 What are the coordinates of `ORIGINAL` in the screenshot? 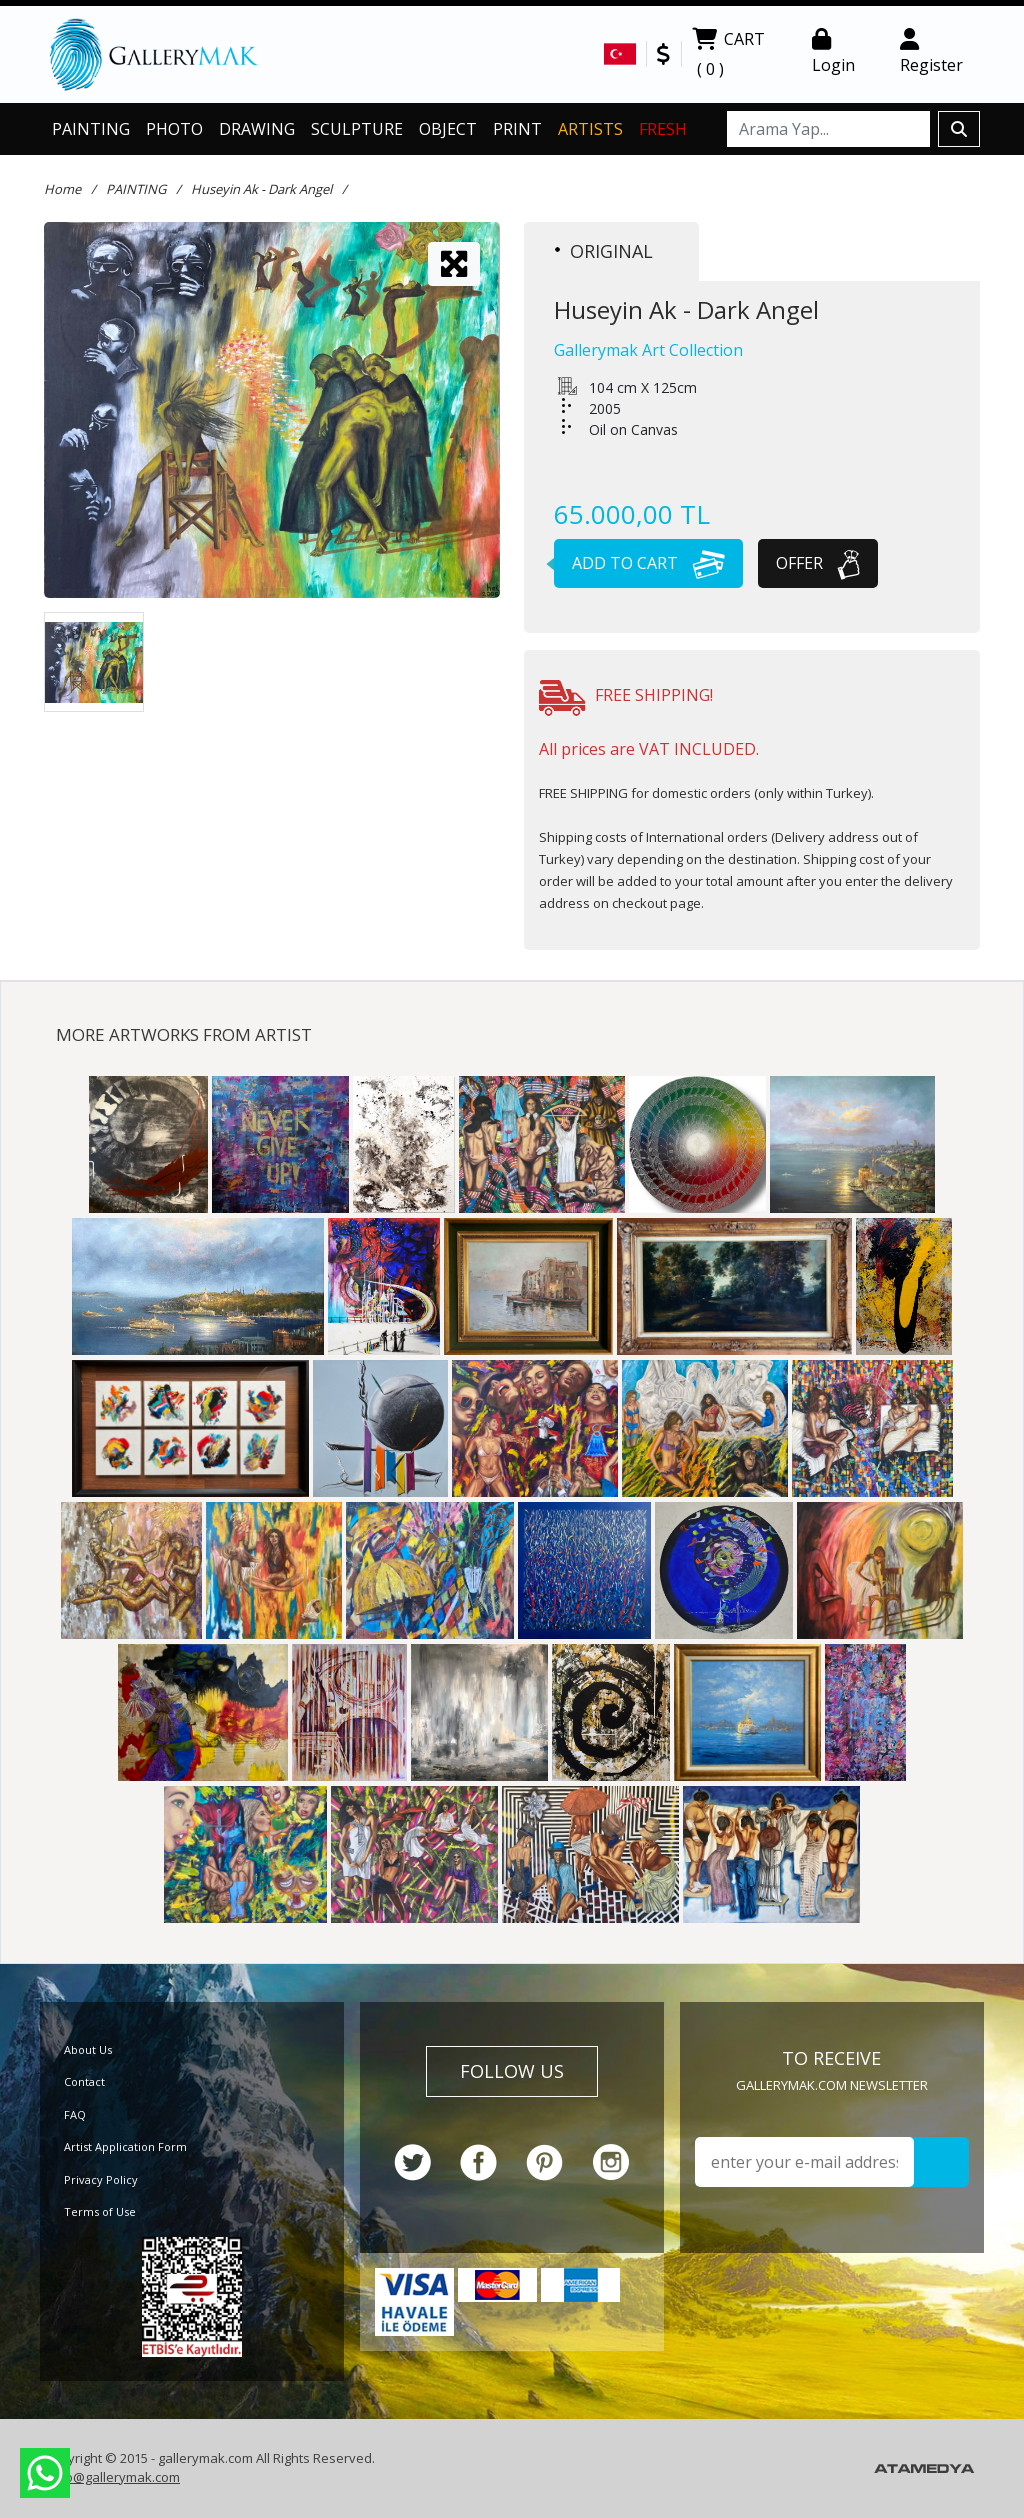 It's located at (604, 251).